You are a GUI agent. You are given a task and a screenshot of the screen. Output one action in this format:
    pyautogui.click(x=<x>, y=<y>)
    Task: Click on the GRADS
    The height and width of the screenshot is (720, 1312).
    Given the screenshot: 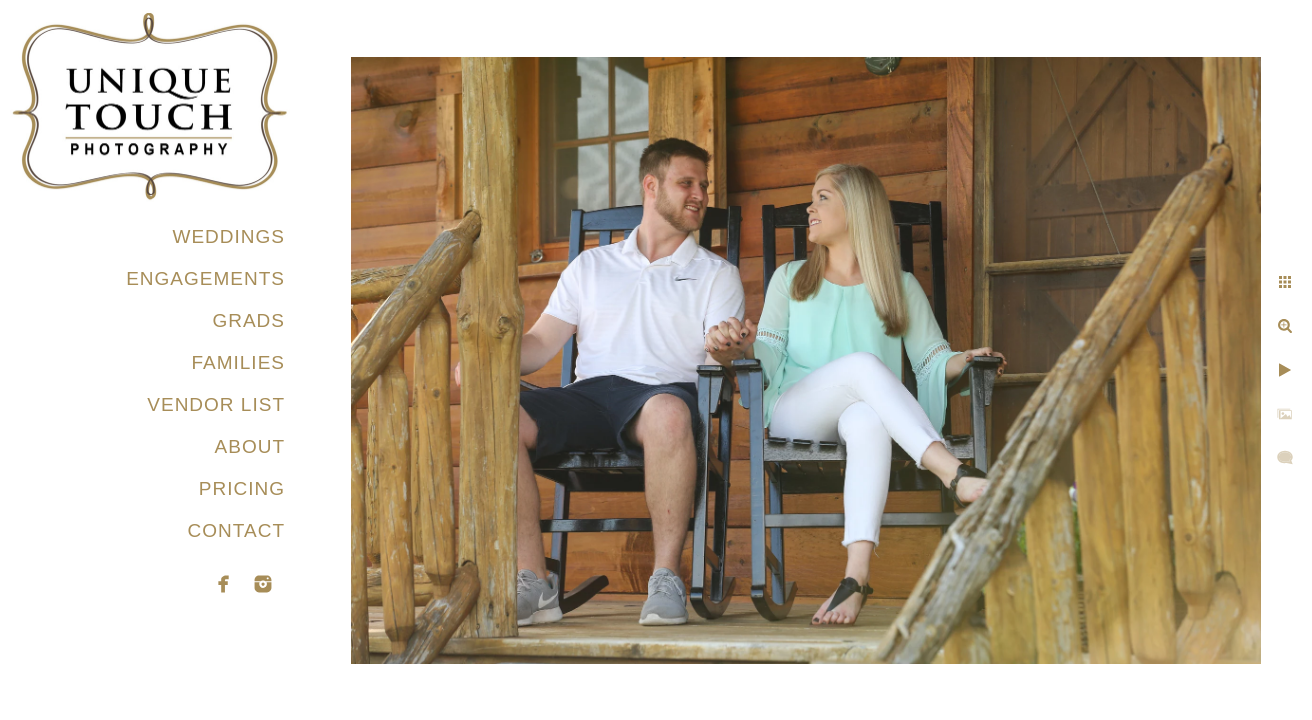 What is the action you would take?
    pyautogui.click(x=248, y=320)
    